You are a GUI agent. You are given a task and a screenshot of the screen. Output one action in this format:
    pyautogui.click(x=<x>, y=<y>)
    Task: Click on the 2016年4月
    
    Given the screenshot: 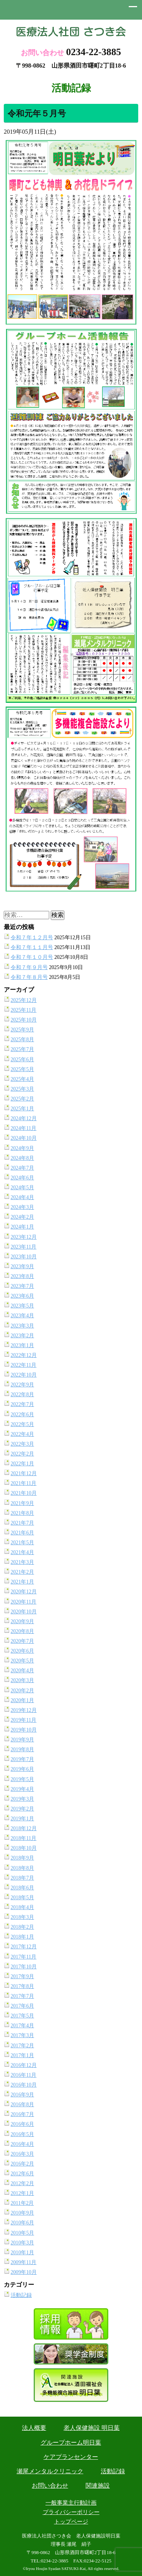 What is the action you would take?
    pyautogui.click(x=22, y=2144)
    